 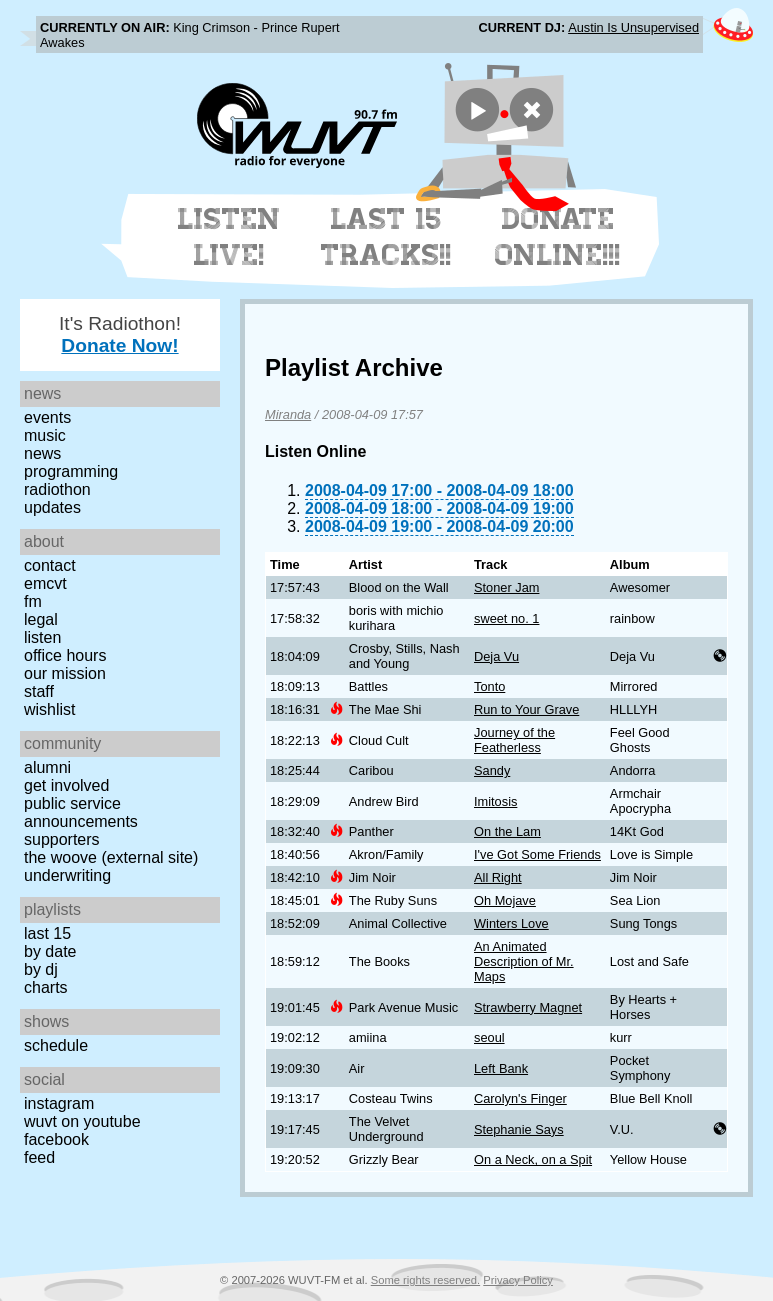 I want to click on Run to Your Grave, so click(x=526, y=709).